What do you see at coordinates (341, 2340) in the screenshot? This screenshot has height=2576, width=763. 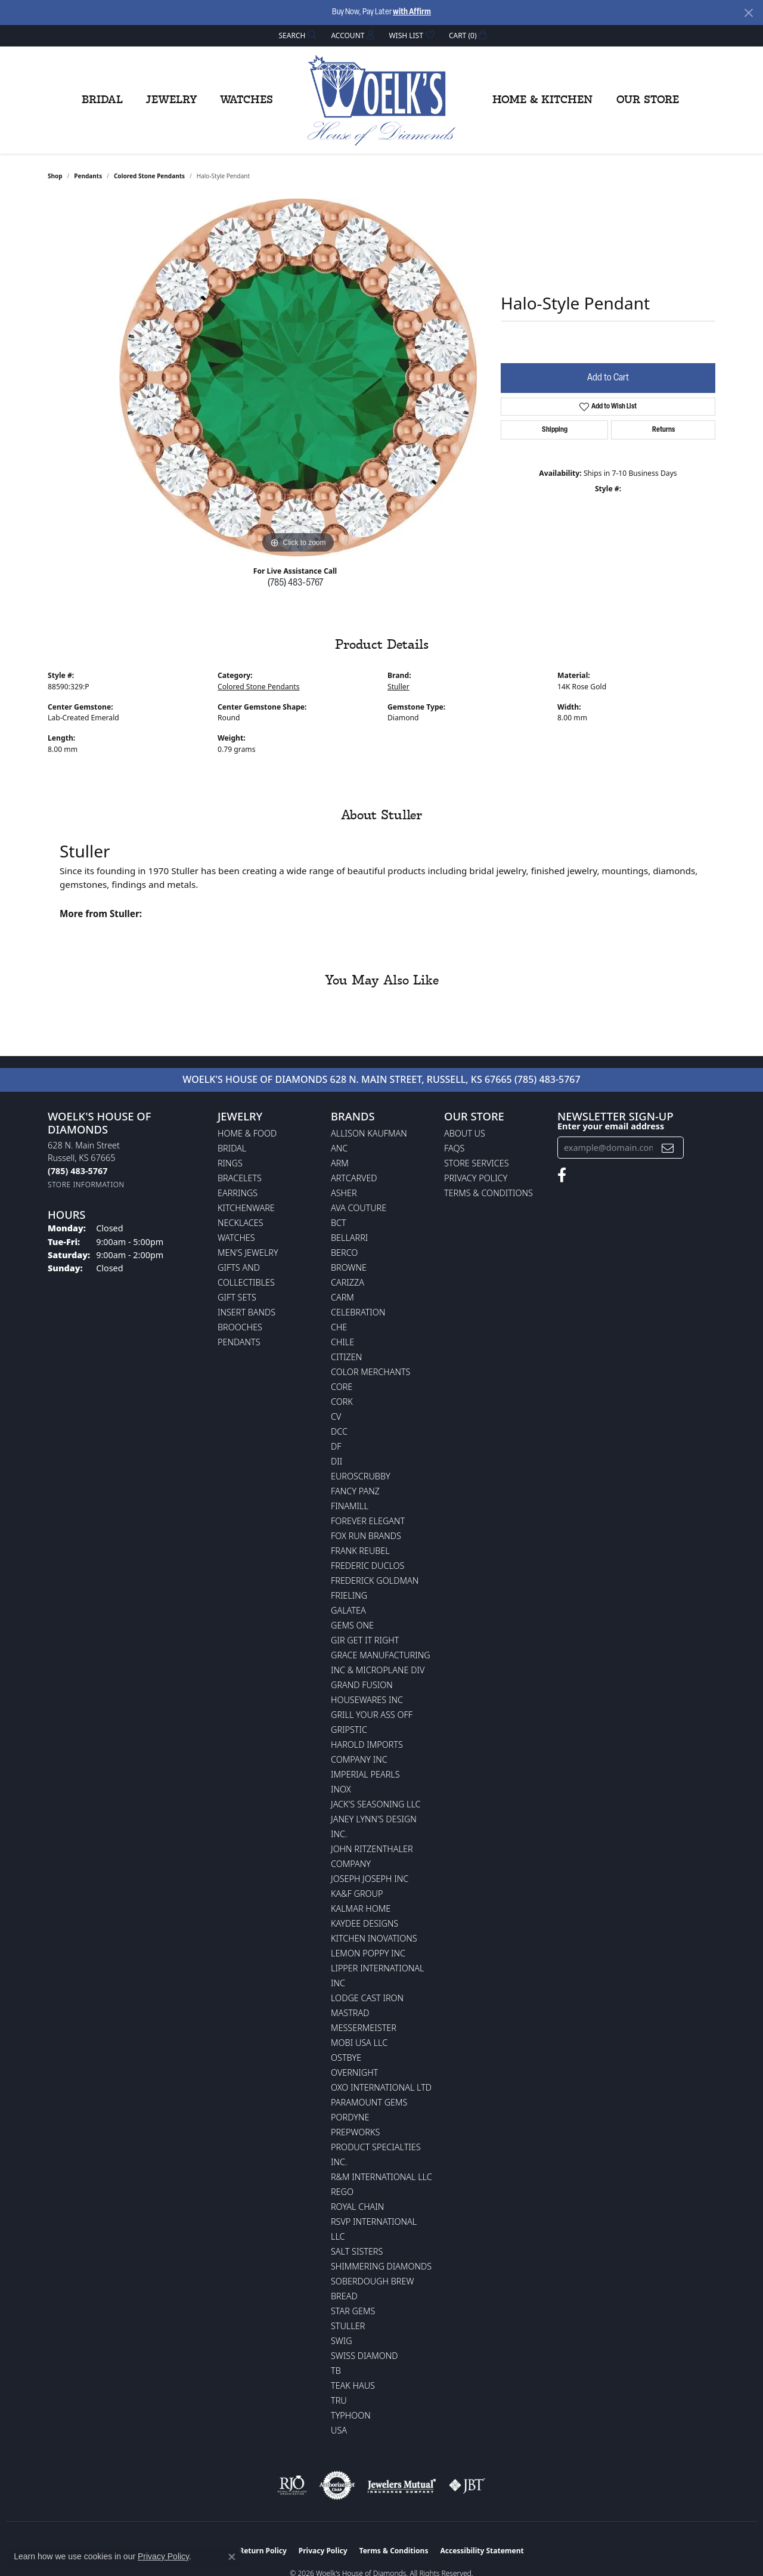 I see `Swig [menuitem]` at bounding box center [341, 2340].